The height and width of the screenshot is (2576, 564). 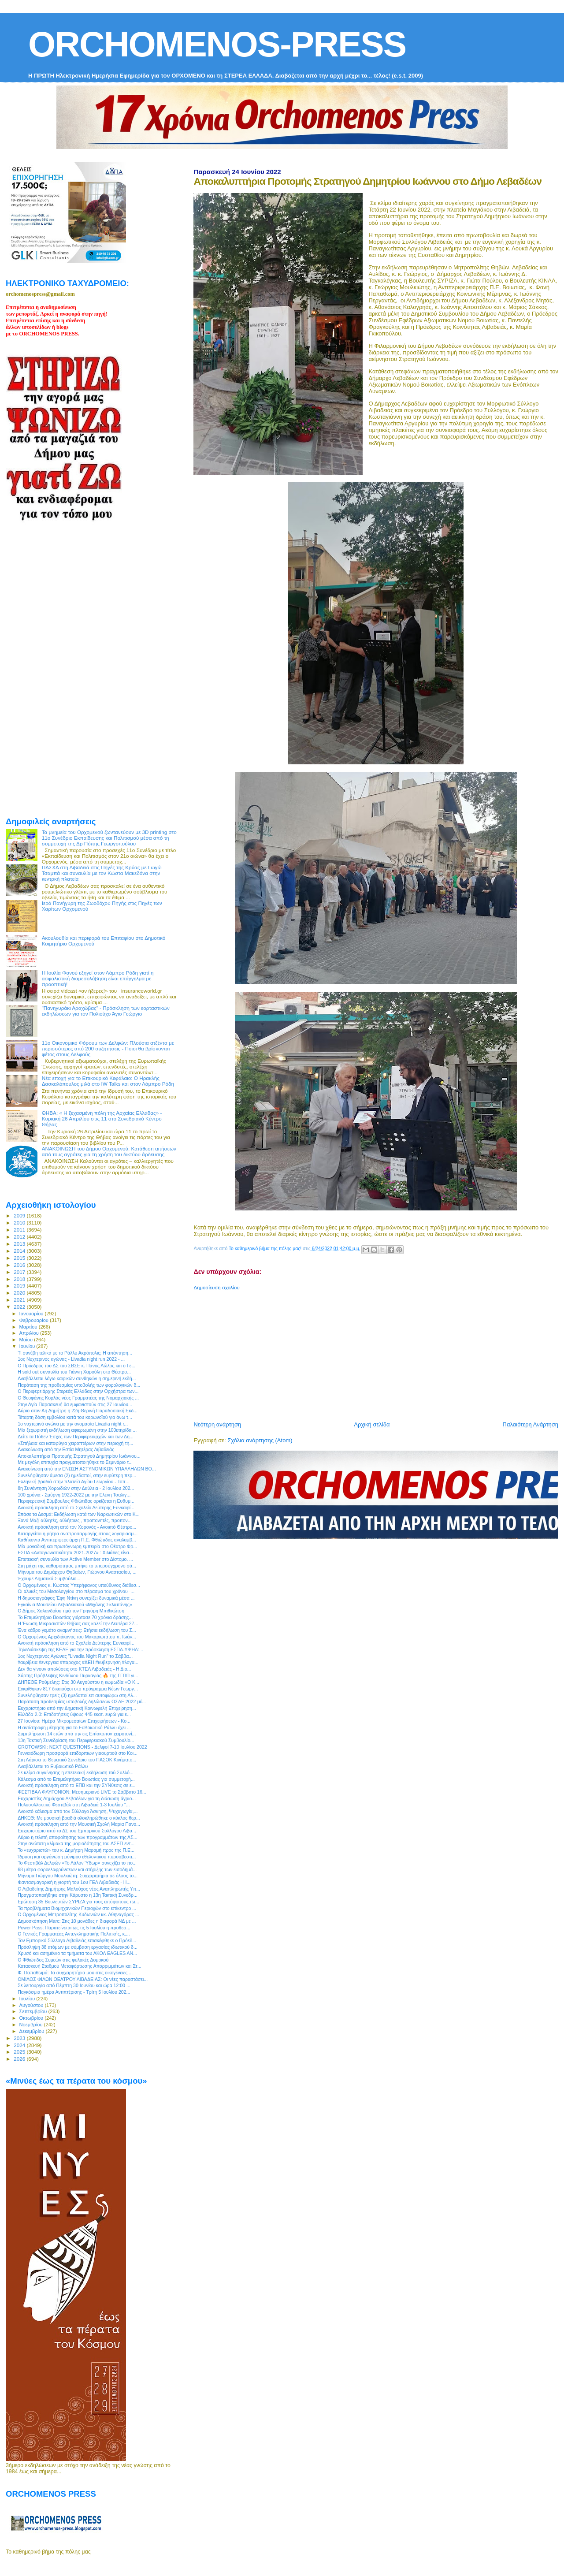 I want to click on 2018, so click(x=20, y=1279).